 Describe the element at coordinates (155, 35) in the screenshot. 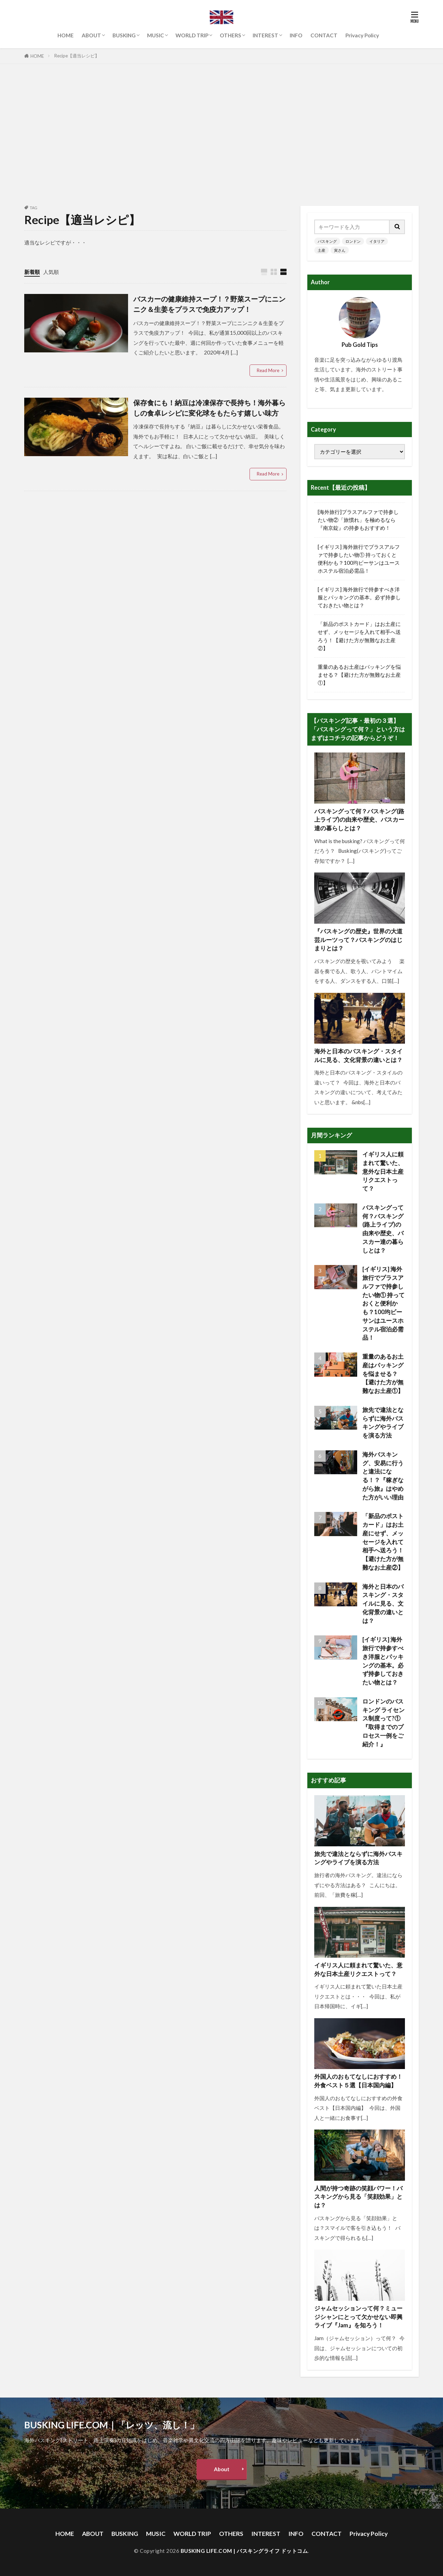

I see `MUSIC` at that location.